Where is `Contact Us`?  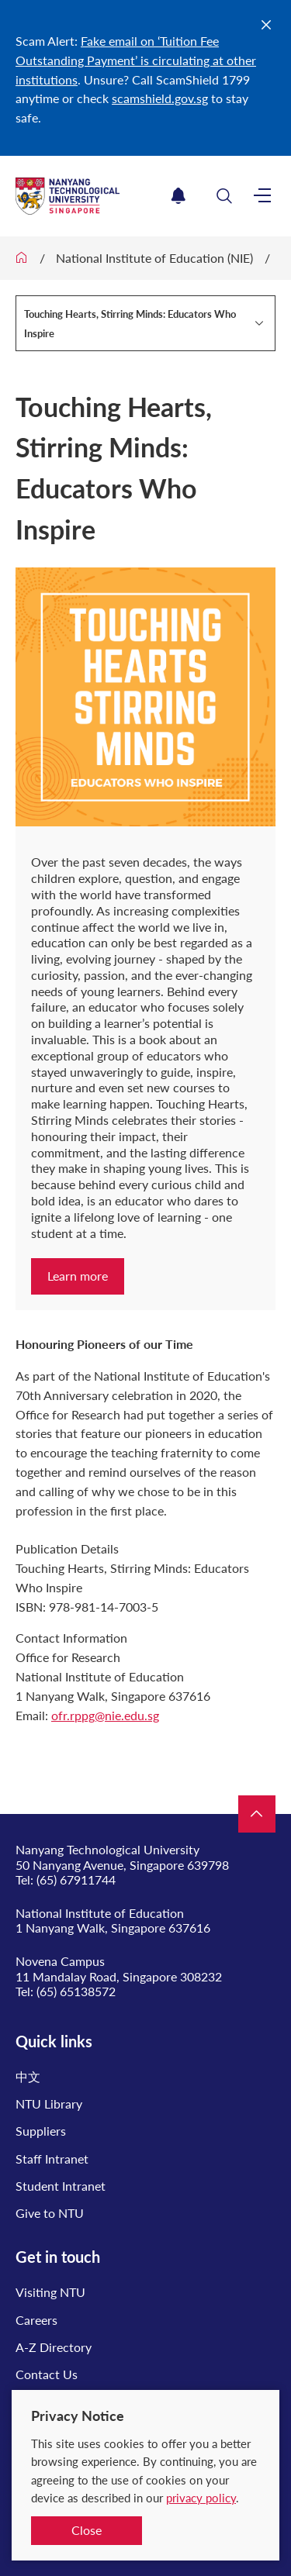
Contact Us is located at coordinates (47, 2374).